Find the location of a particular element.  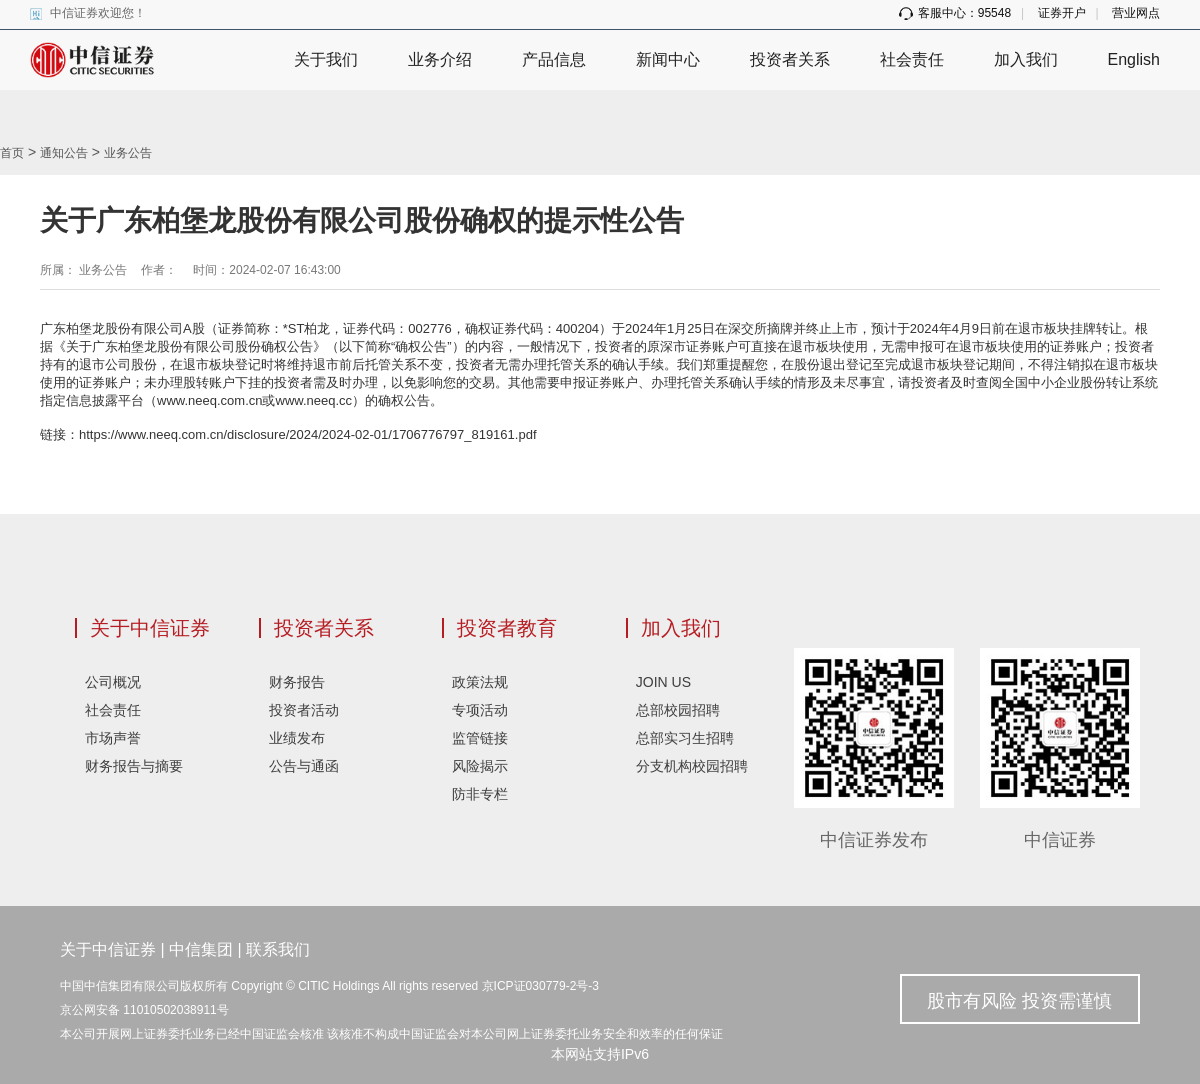

风险揭示 is located at coordinates (480, 766).